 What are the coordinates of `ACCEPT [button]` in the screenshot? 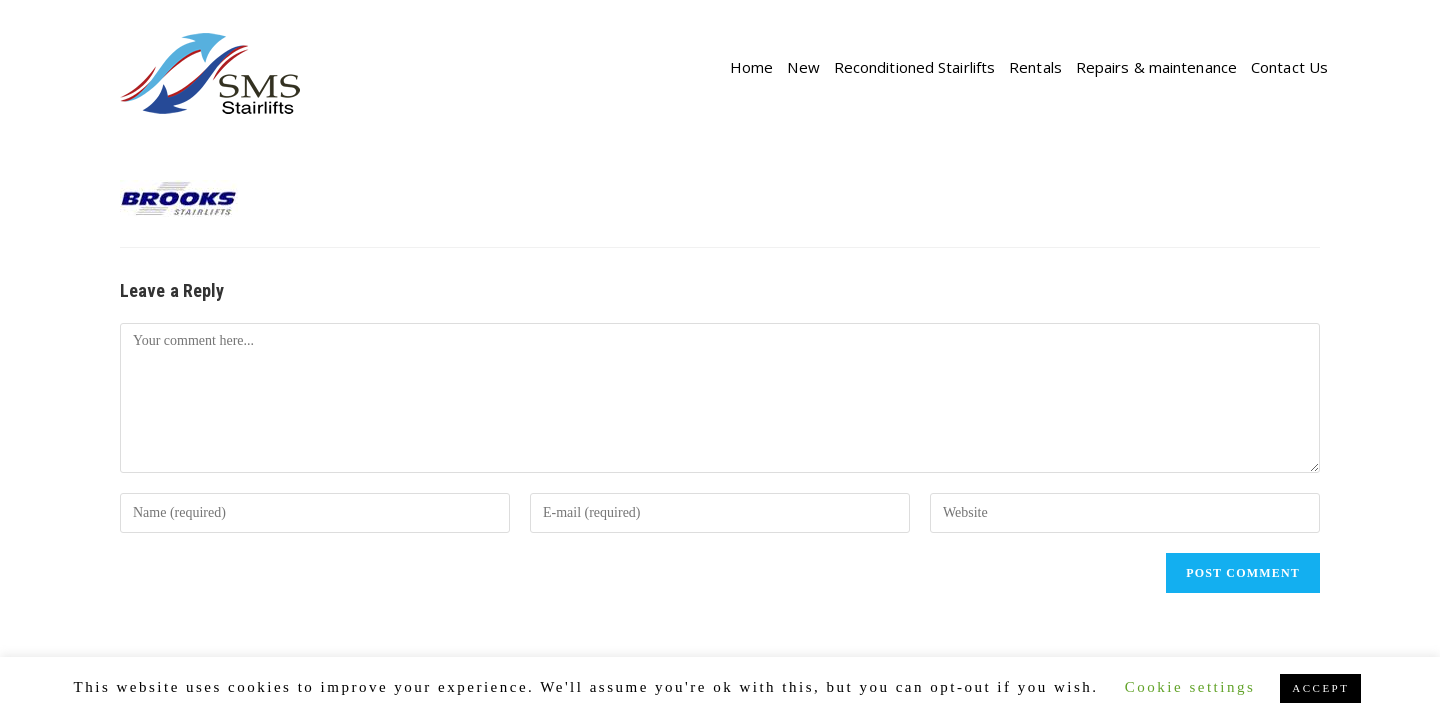 It's located at (1320, 688).